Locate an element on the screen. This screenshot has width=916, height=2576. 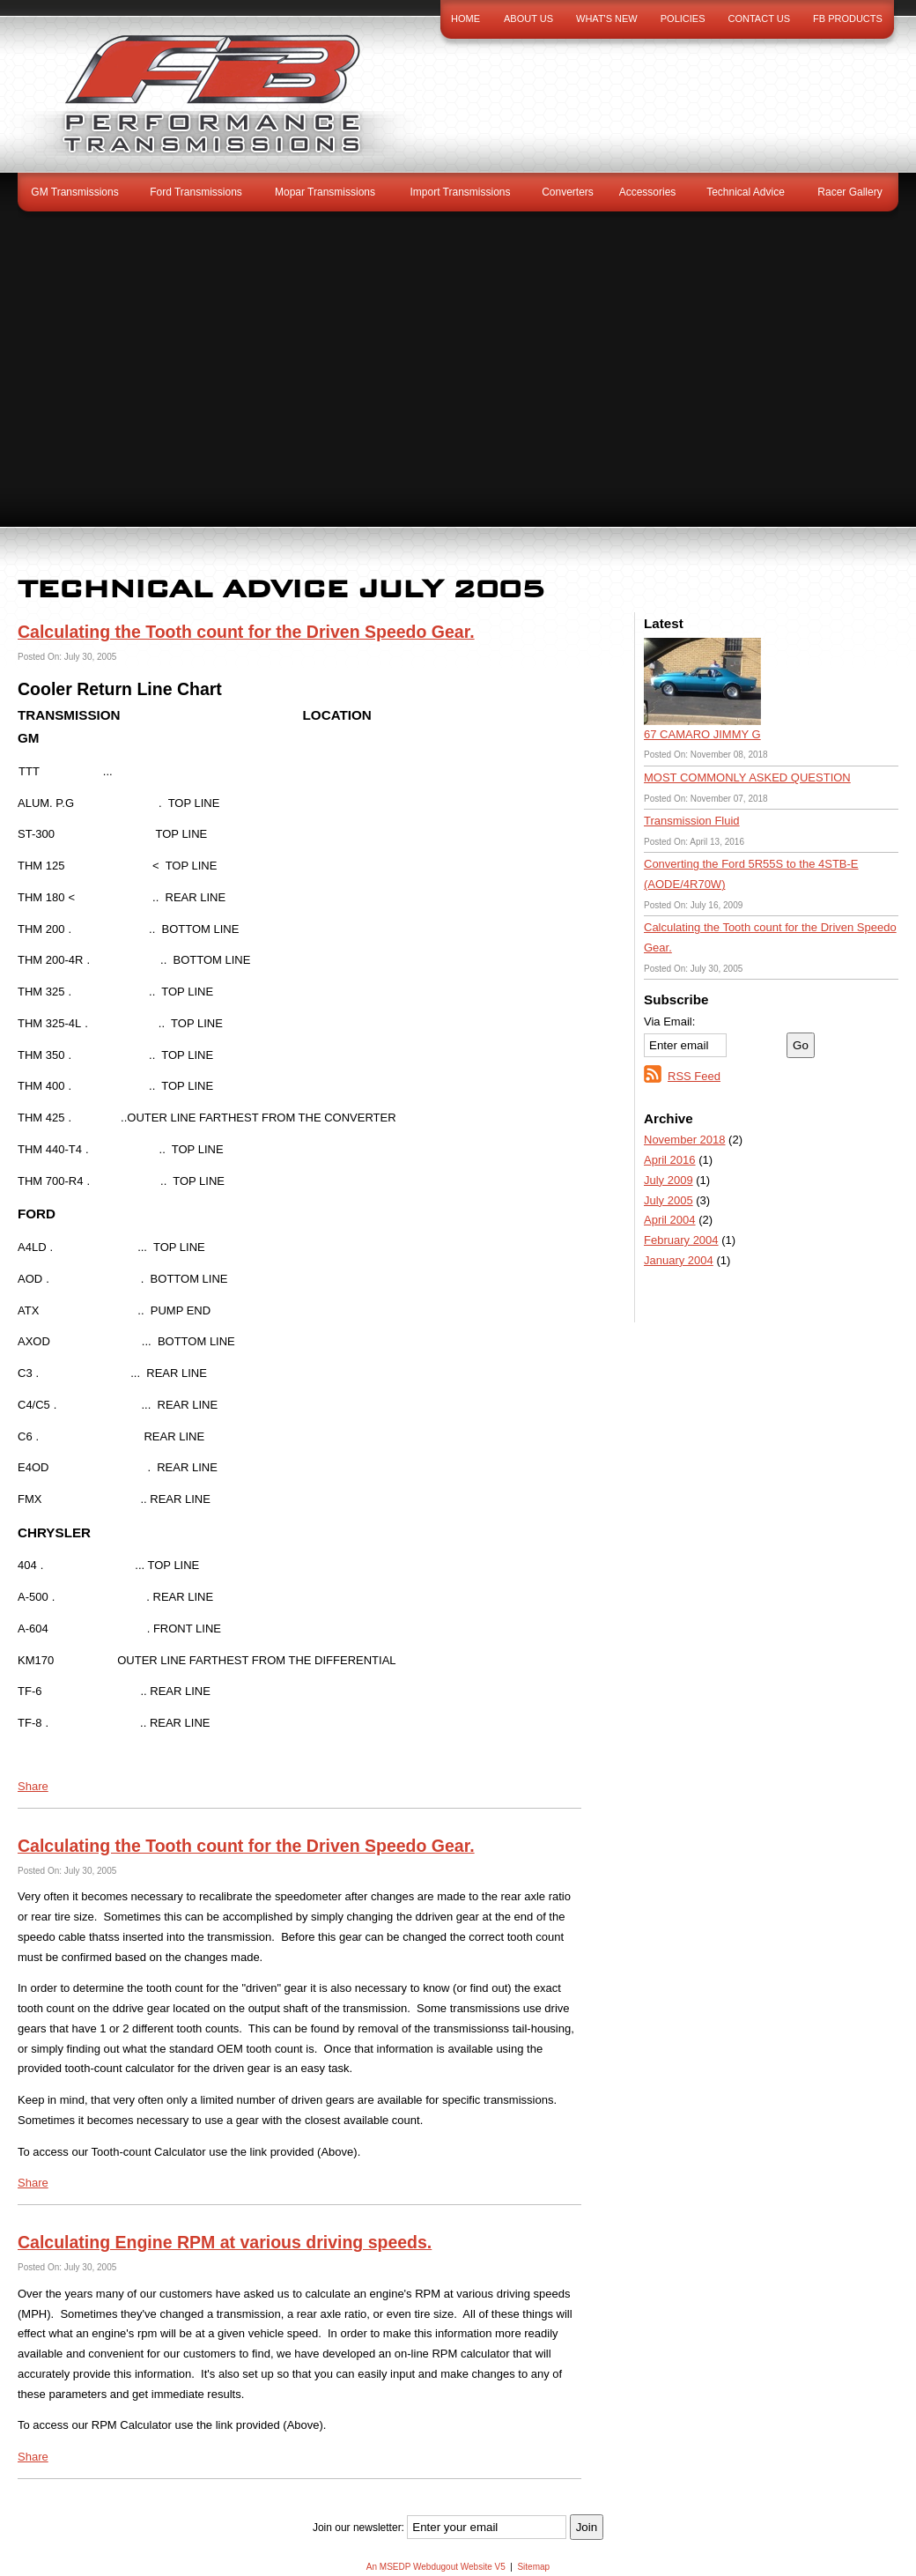
January 2004 is located at coordinates (678, 1260).